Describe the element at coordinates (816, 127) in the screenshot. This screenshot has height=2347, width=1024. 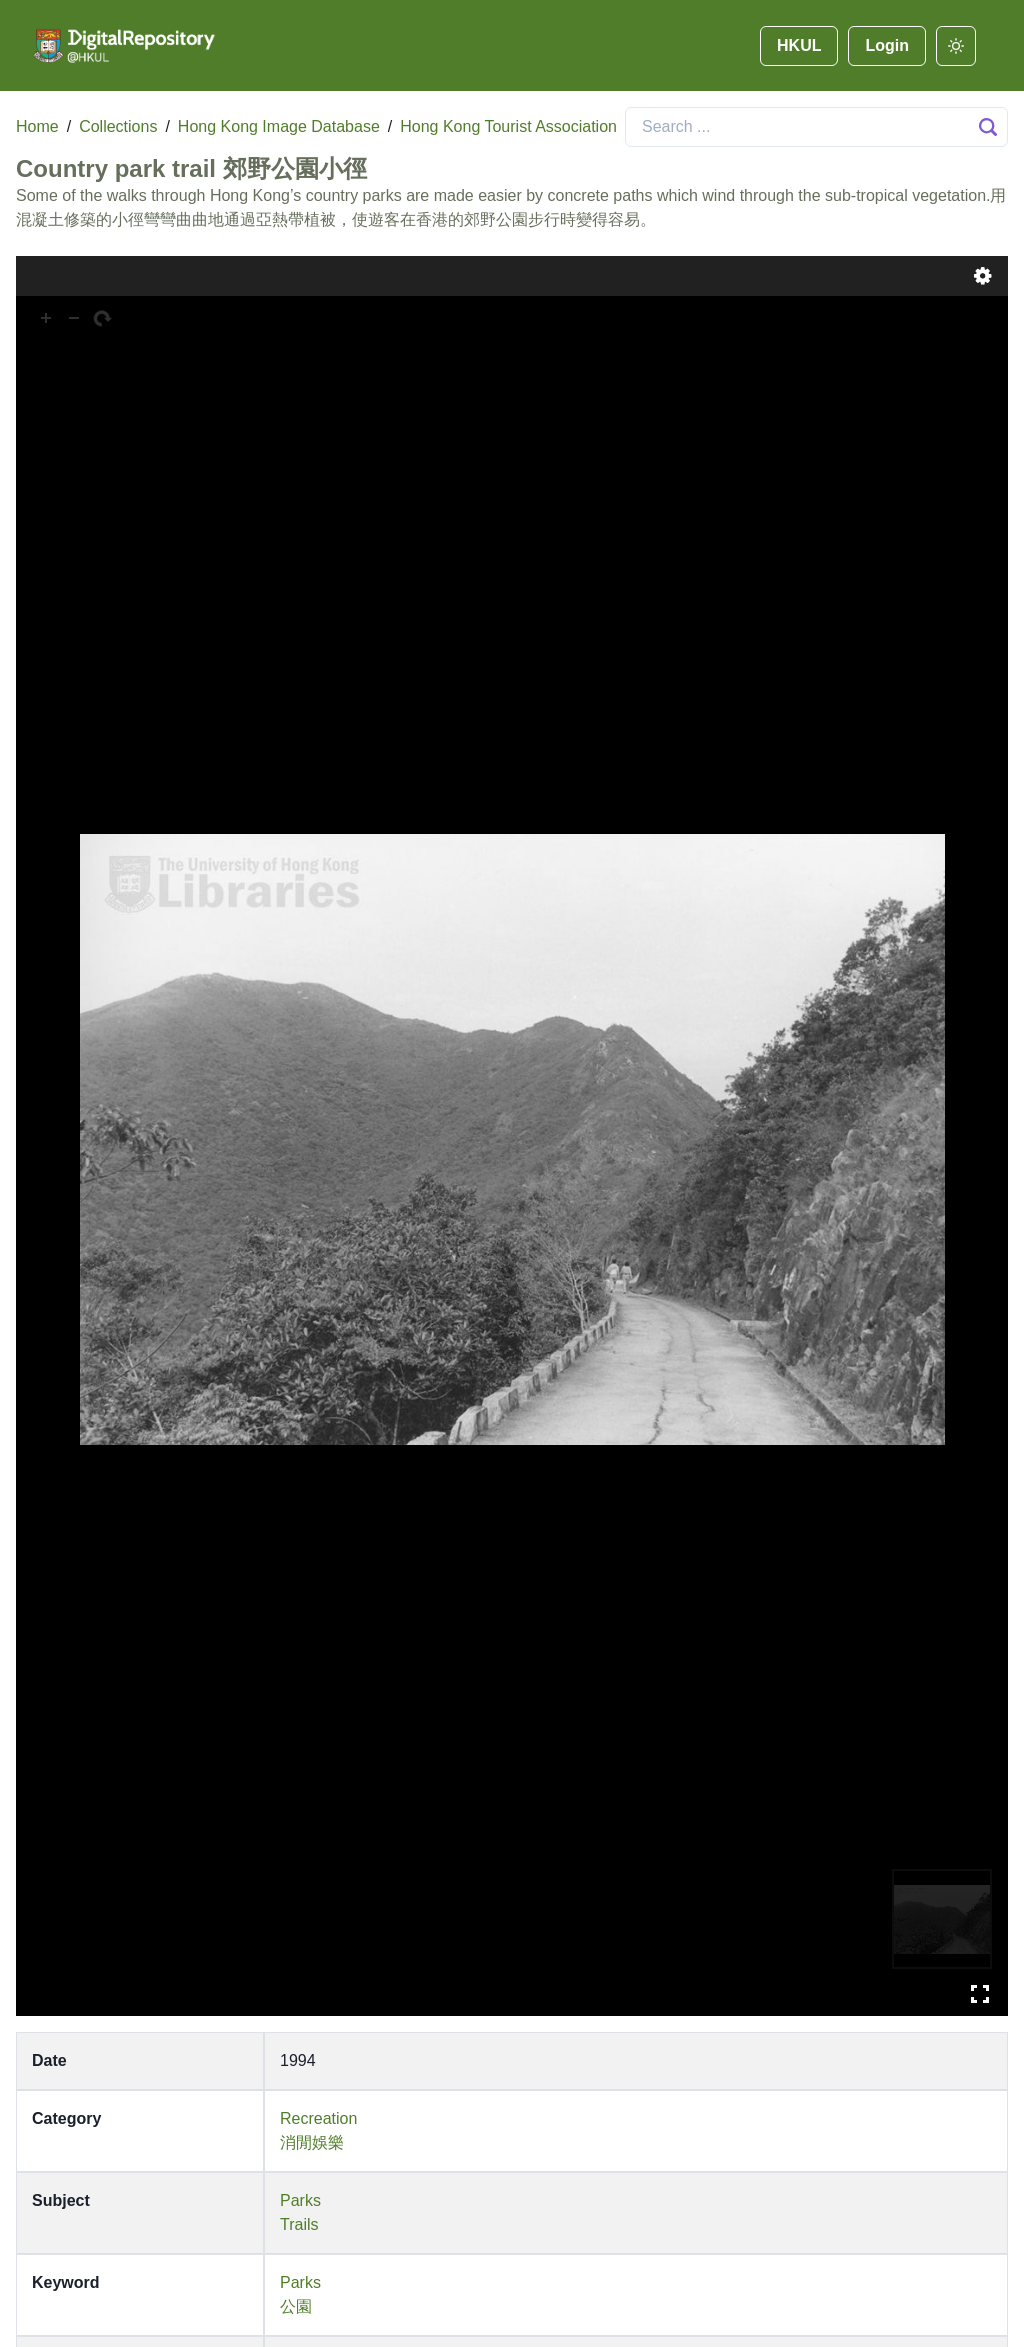
I see `[Search]` at that location.